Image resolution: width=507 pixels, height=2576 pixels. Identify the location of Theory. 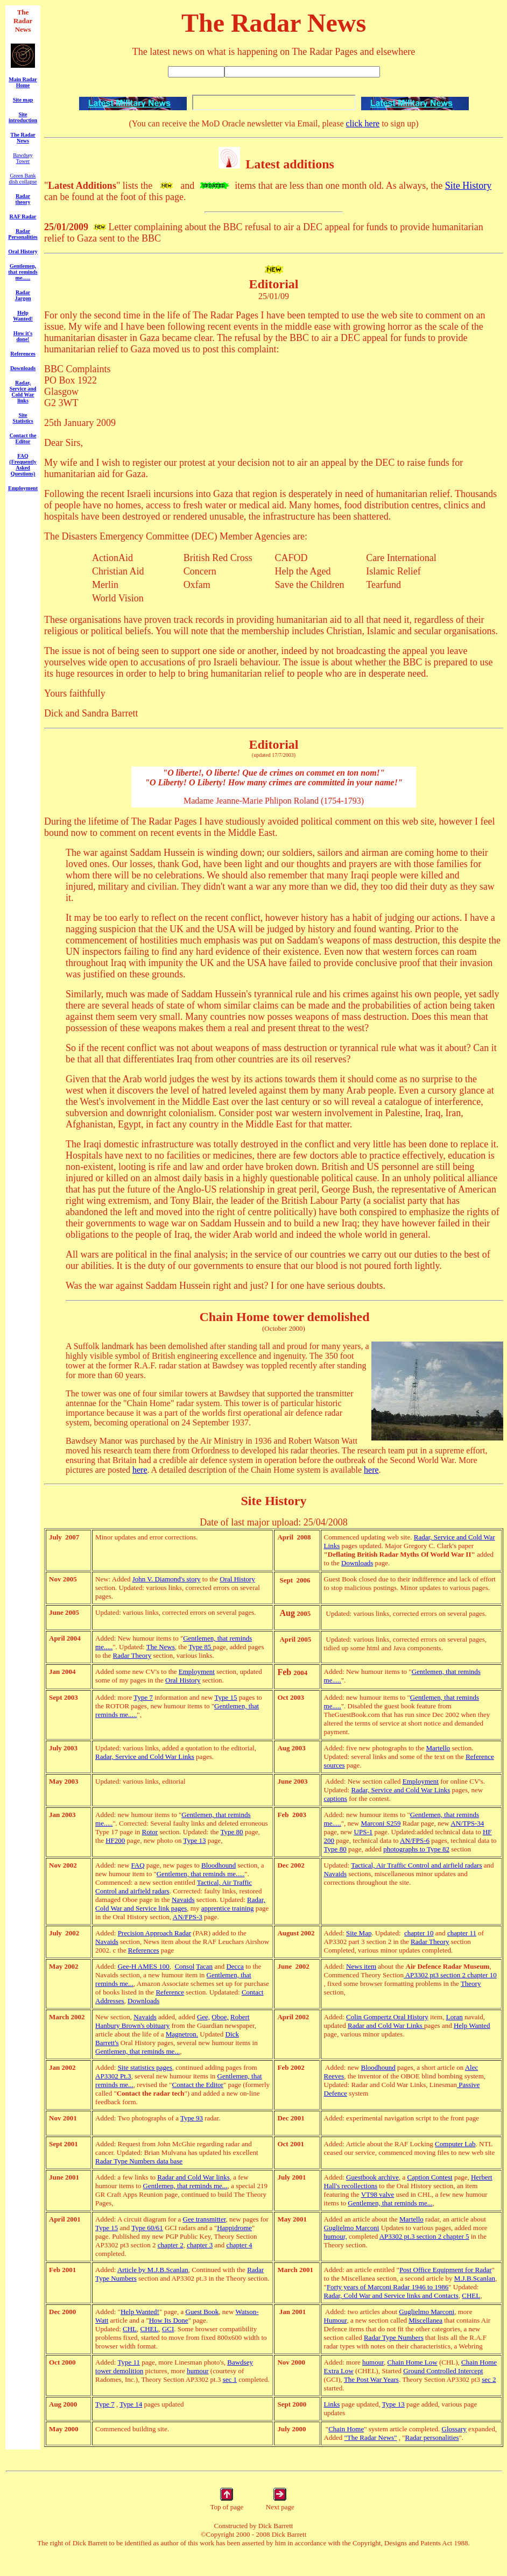
(471, 1983).